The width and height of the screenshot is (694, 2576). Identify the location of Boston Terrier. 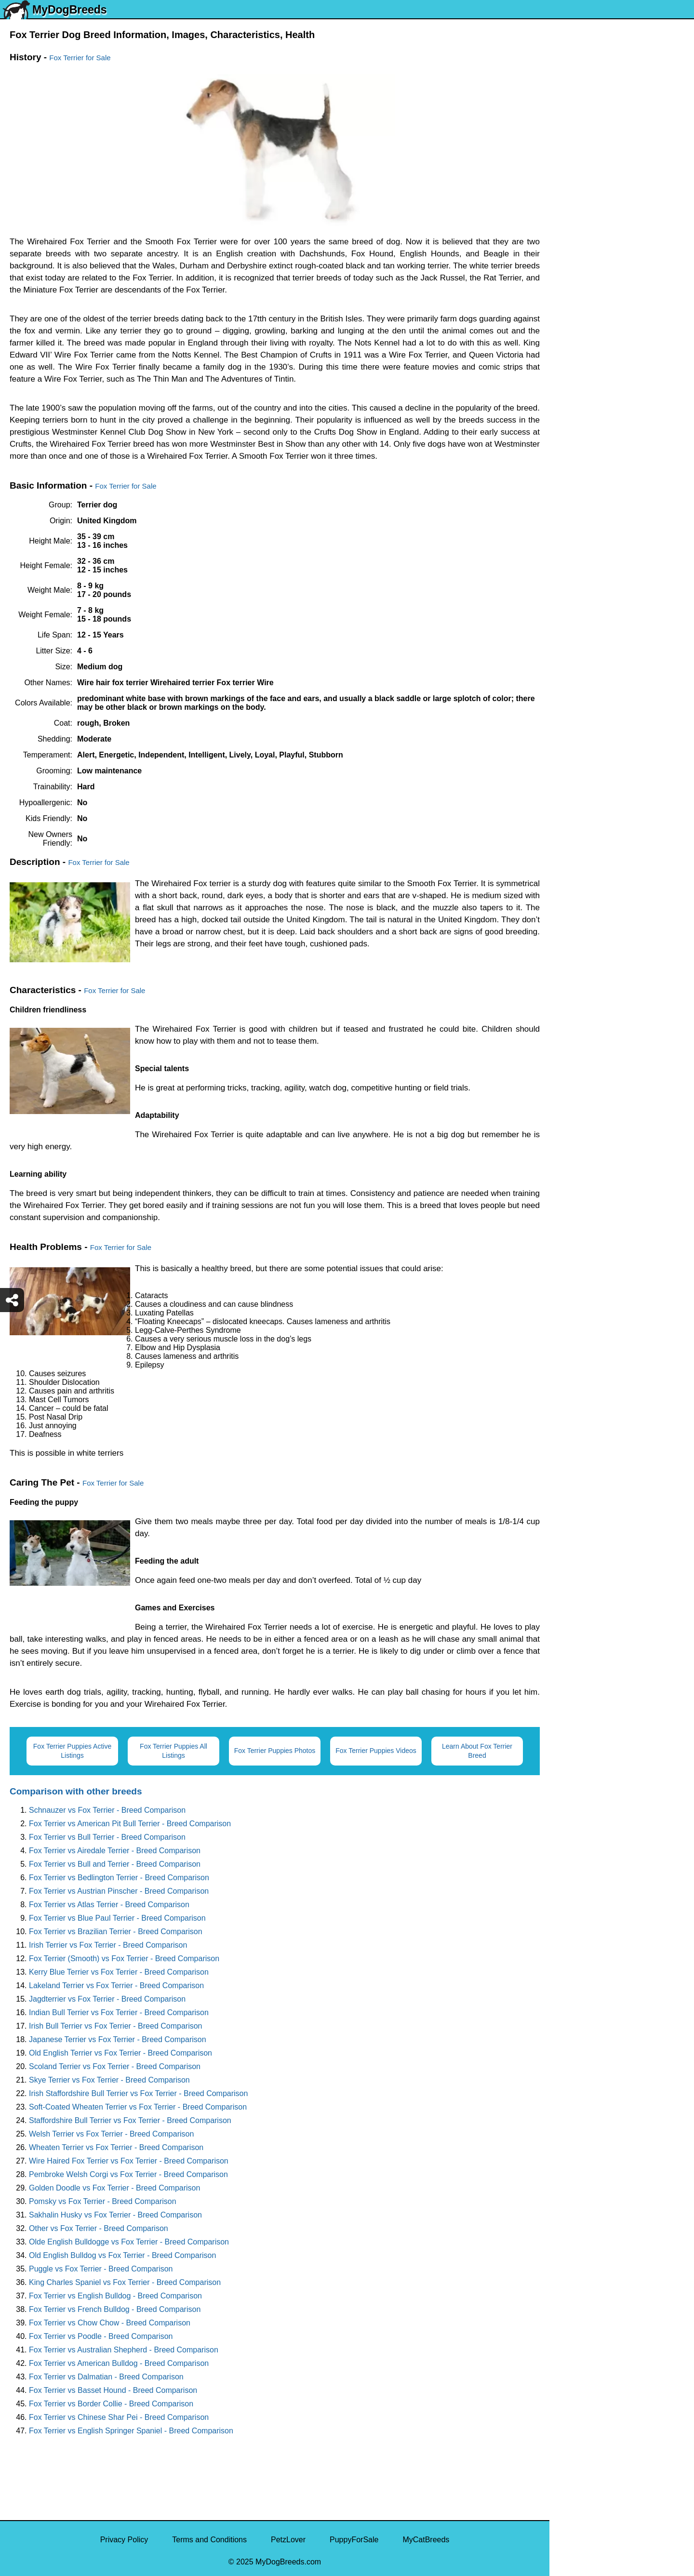
(579, 362).